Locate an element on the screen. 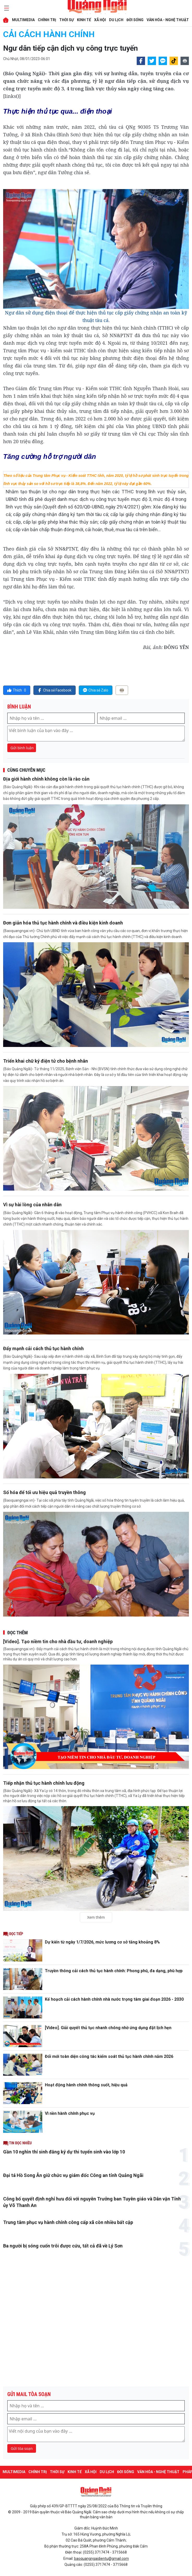 This screenshot has height=2576, width=192. Vì sự hài lòng của nhân dân is located at coordinates (32, 1204).